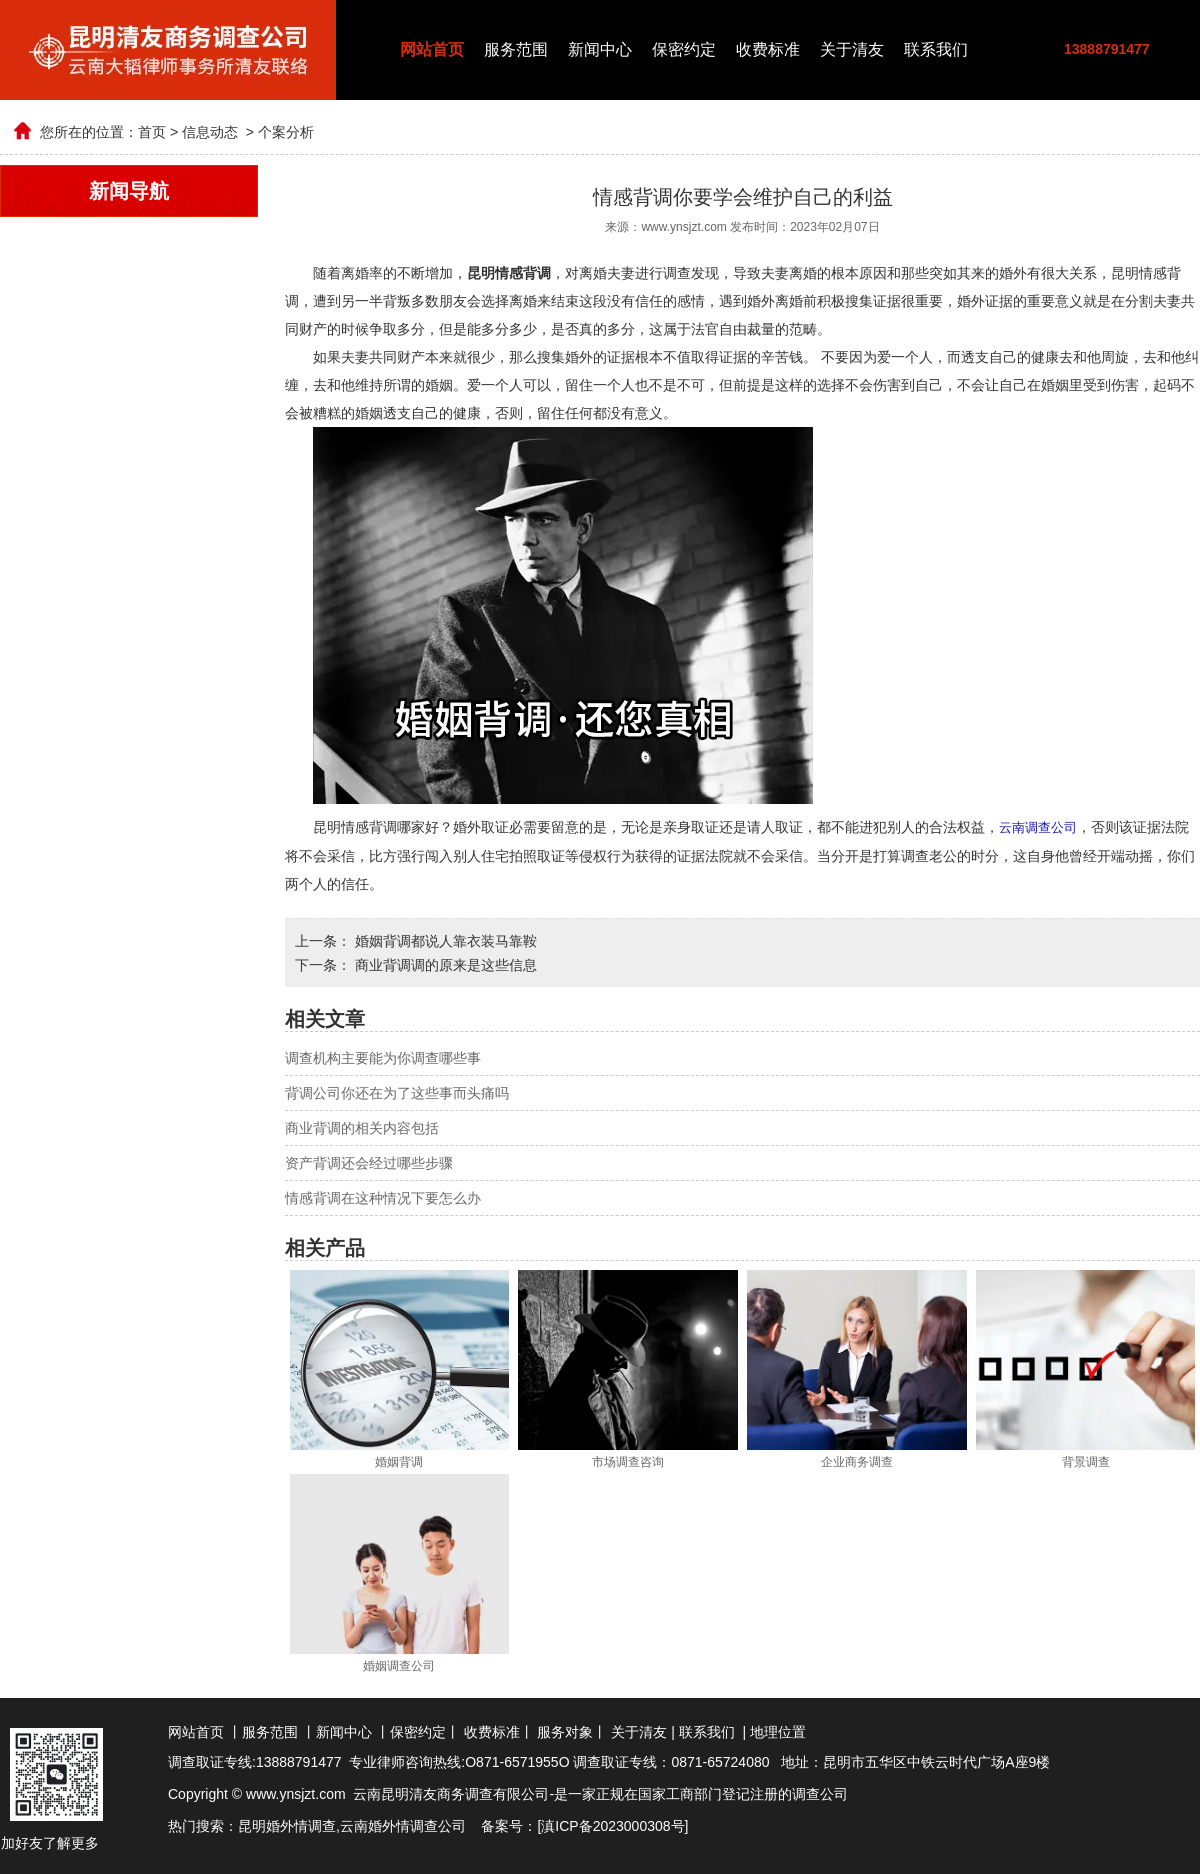 This screenshot has height=1874, width=1200. What do you see at coordinates (369, 1162) in the screenshot?
I see `资产背调还会经过哪些步骤` at bounding box center [369, 1162].